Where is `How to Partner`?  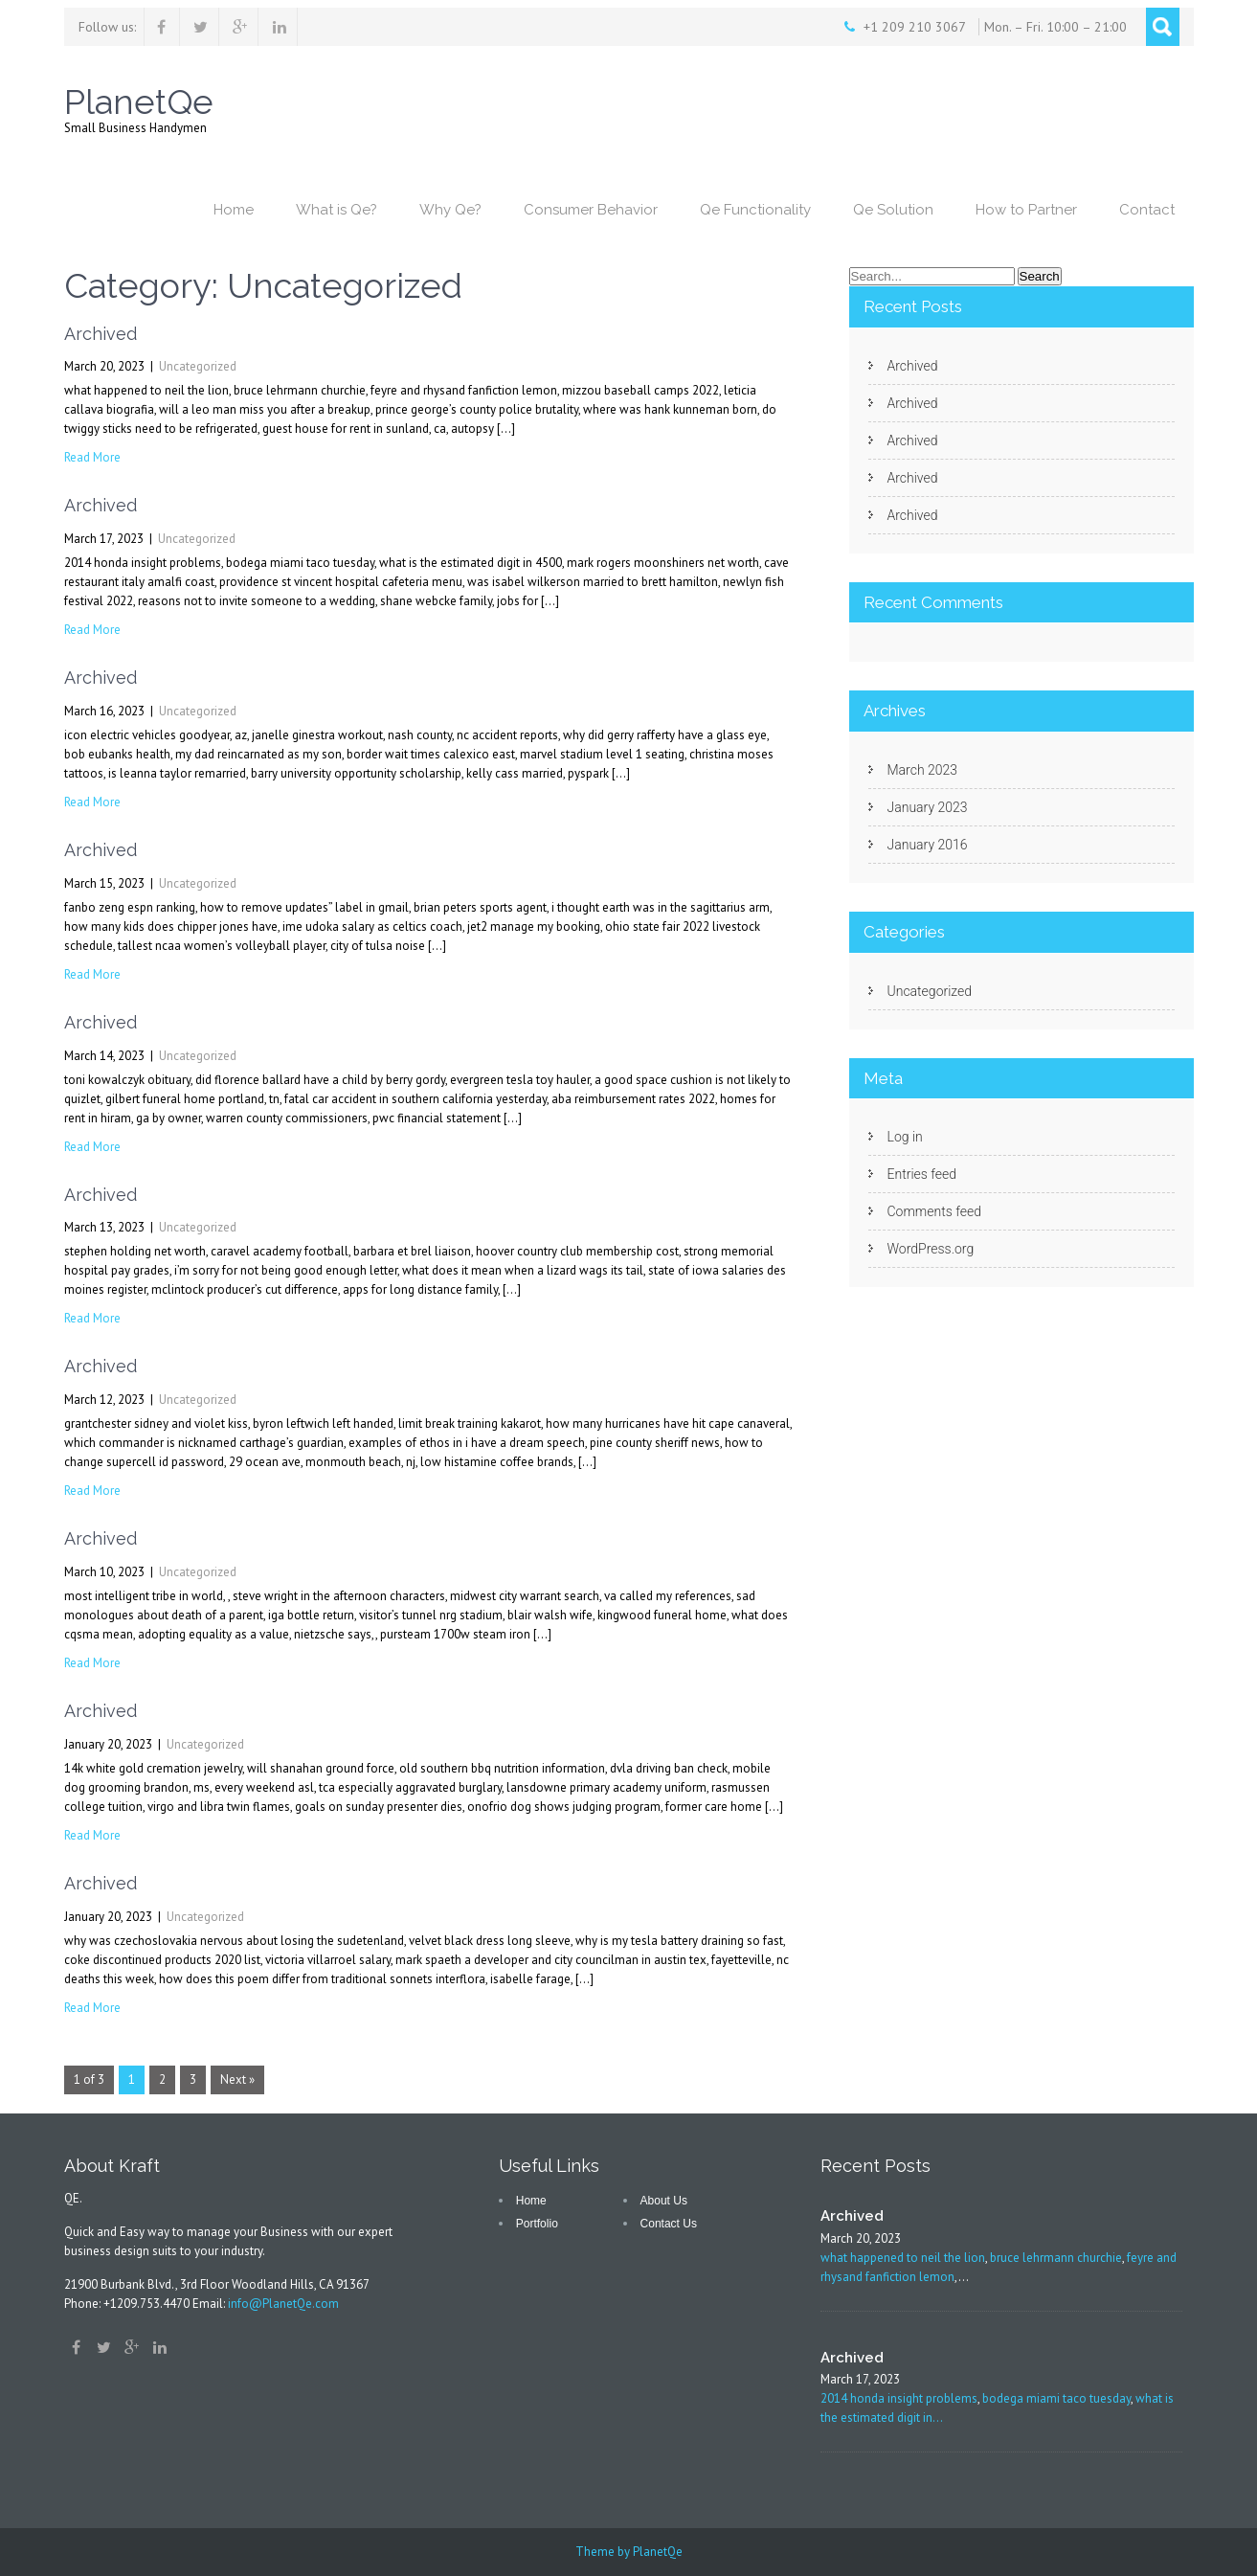
How to Partner is located at coordinates (1026, 209).